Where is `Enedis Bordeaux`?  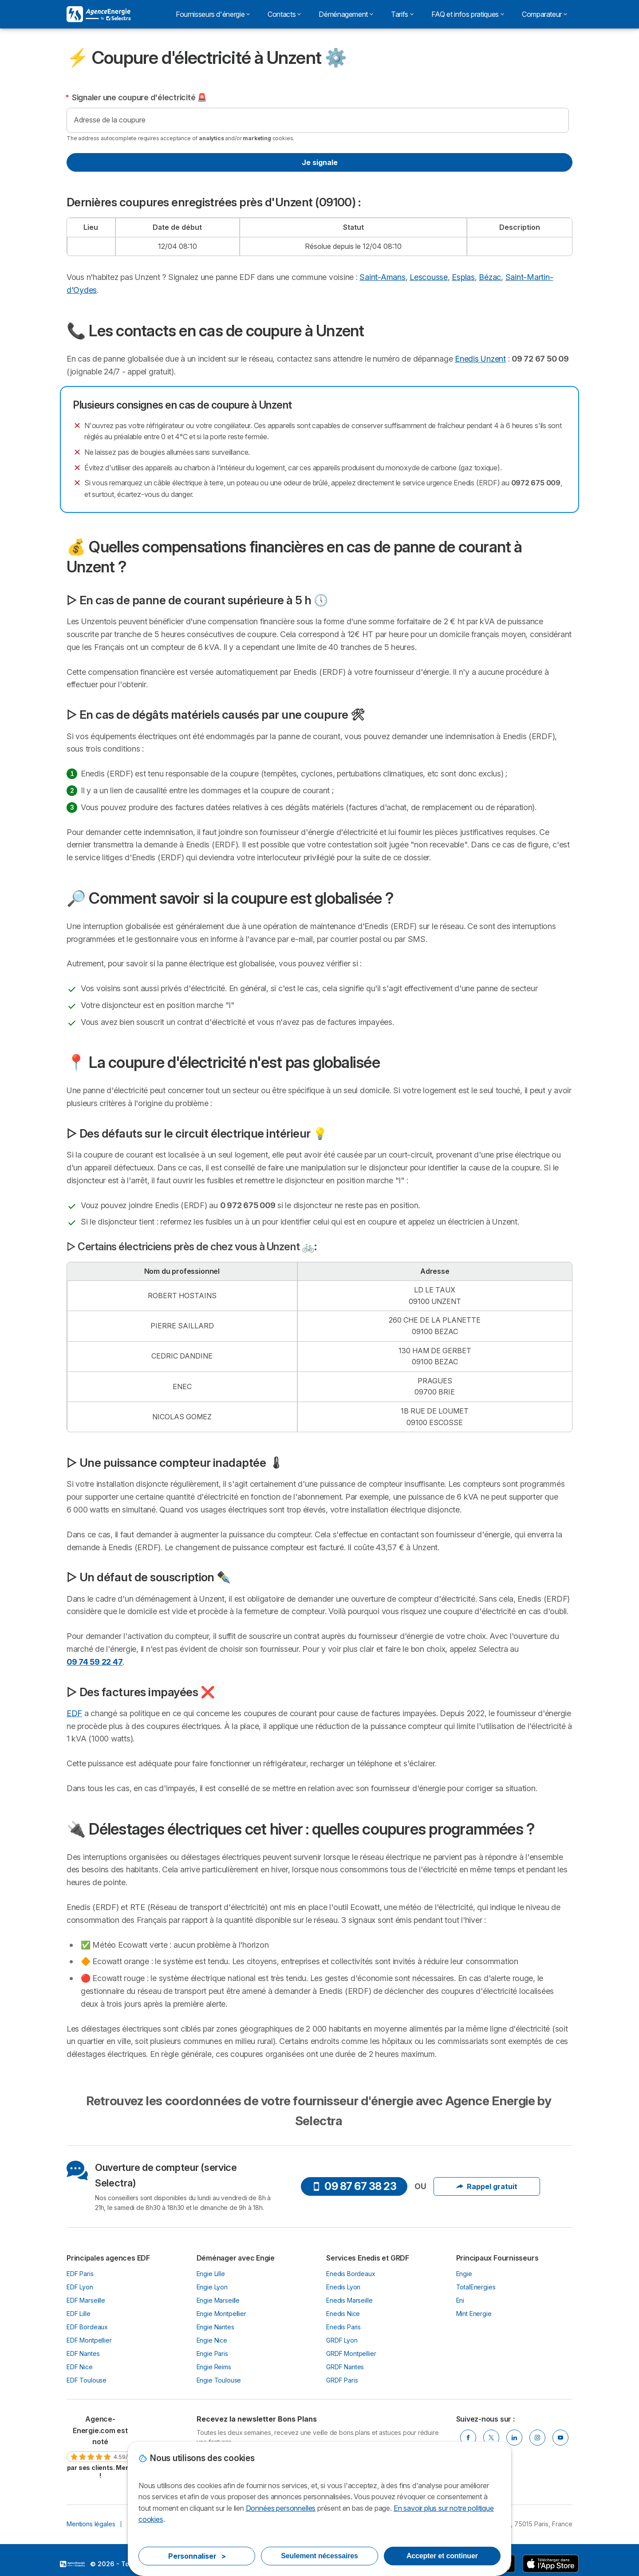
Enedis Bordeaux is located at coordinates (350, 2273).